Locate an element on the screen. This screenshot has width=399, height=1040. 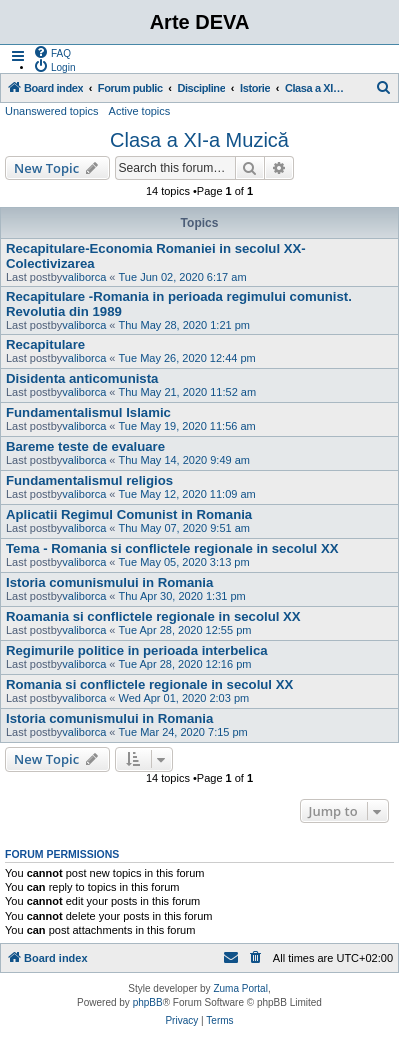
Wed Apr 01, 2020 2:03 pm is located at coordinates (184, 698).